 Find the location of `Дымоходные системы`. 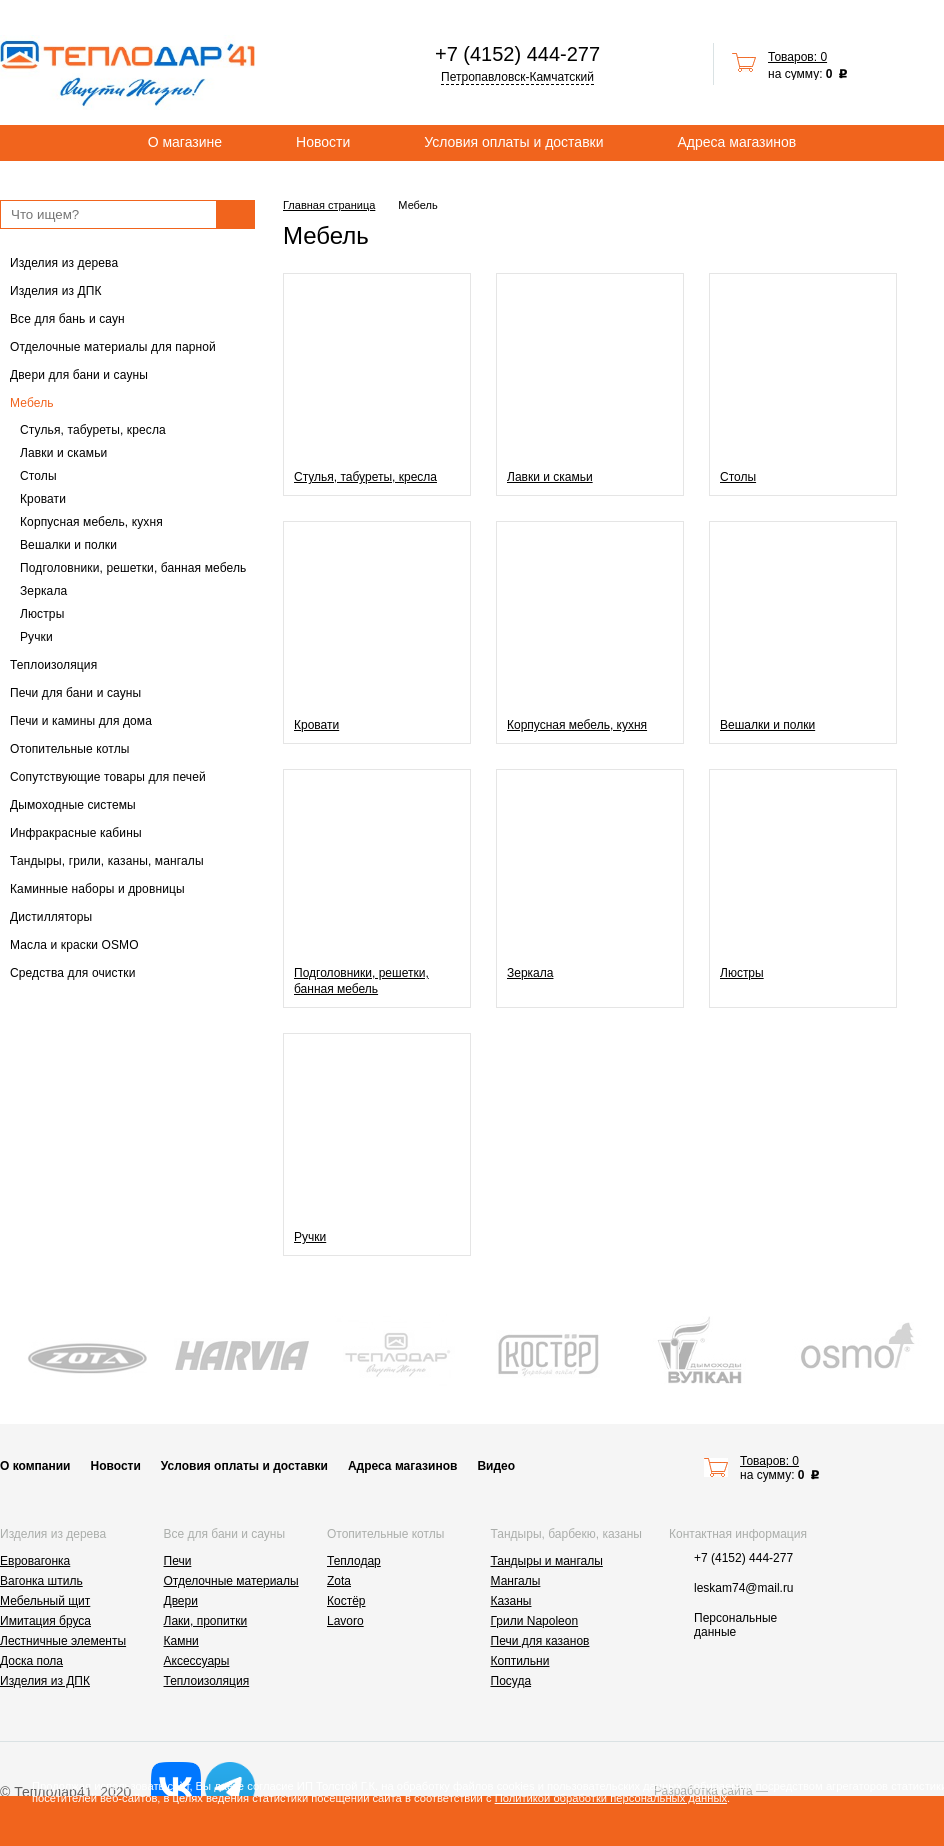

Дымоходные системы is located at coordinates (73, 805).